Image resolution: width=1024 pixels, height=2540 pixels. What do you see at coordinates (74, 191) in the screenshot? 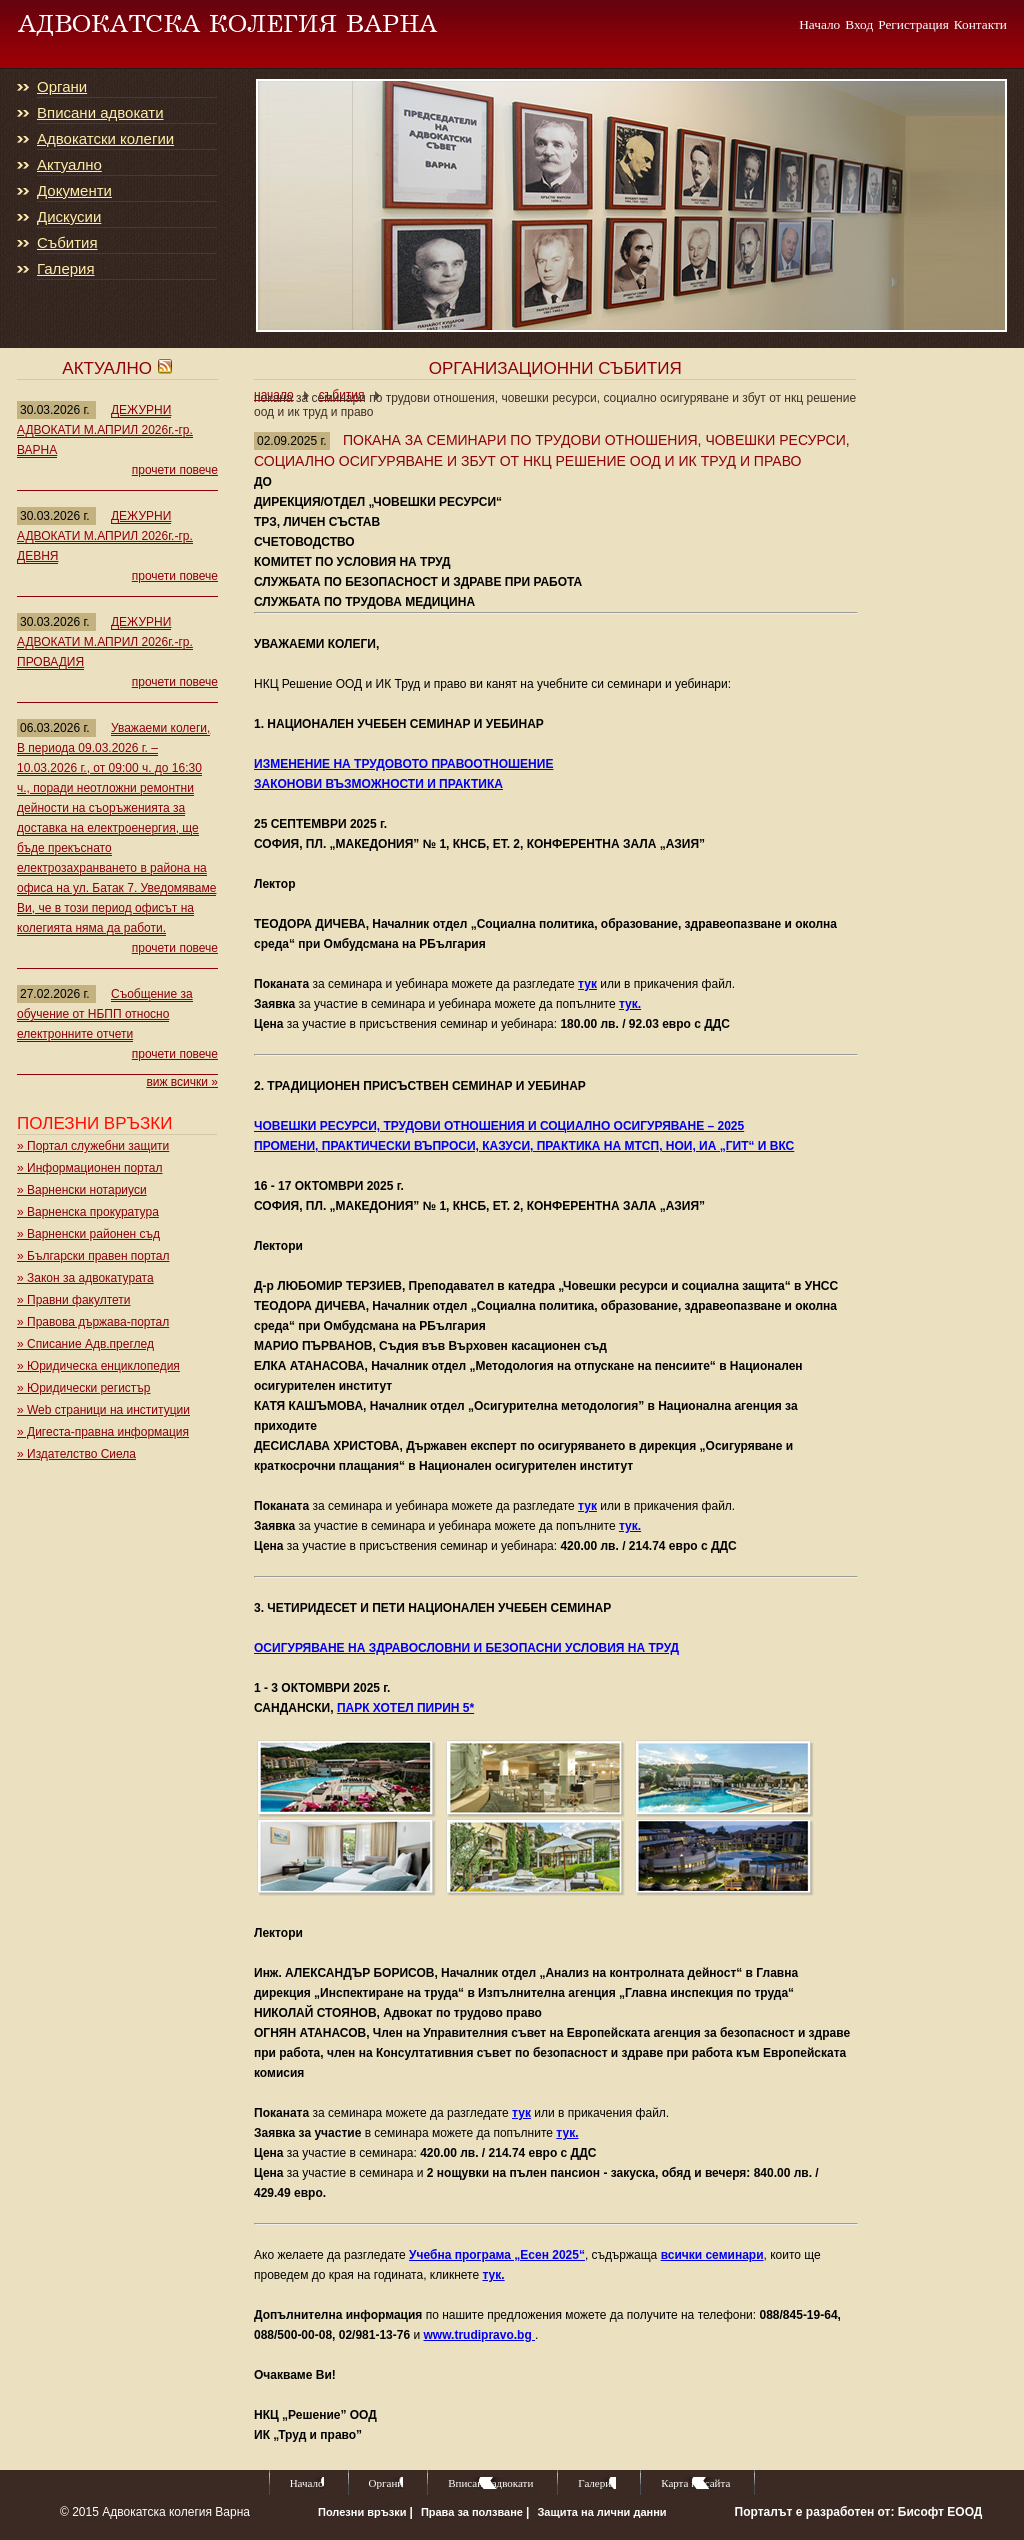
I see `Документи` at bounding box center [74, 191].